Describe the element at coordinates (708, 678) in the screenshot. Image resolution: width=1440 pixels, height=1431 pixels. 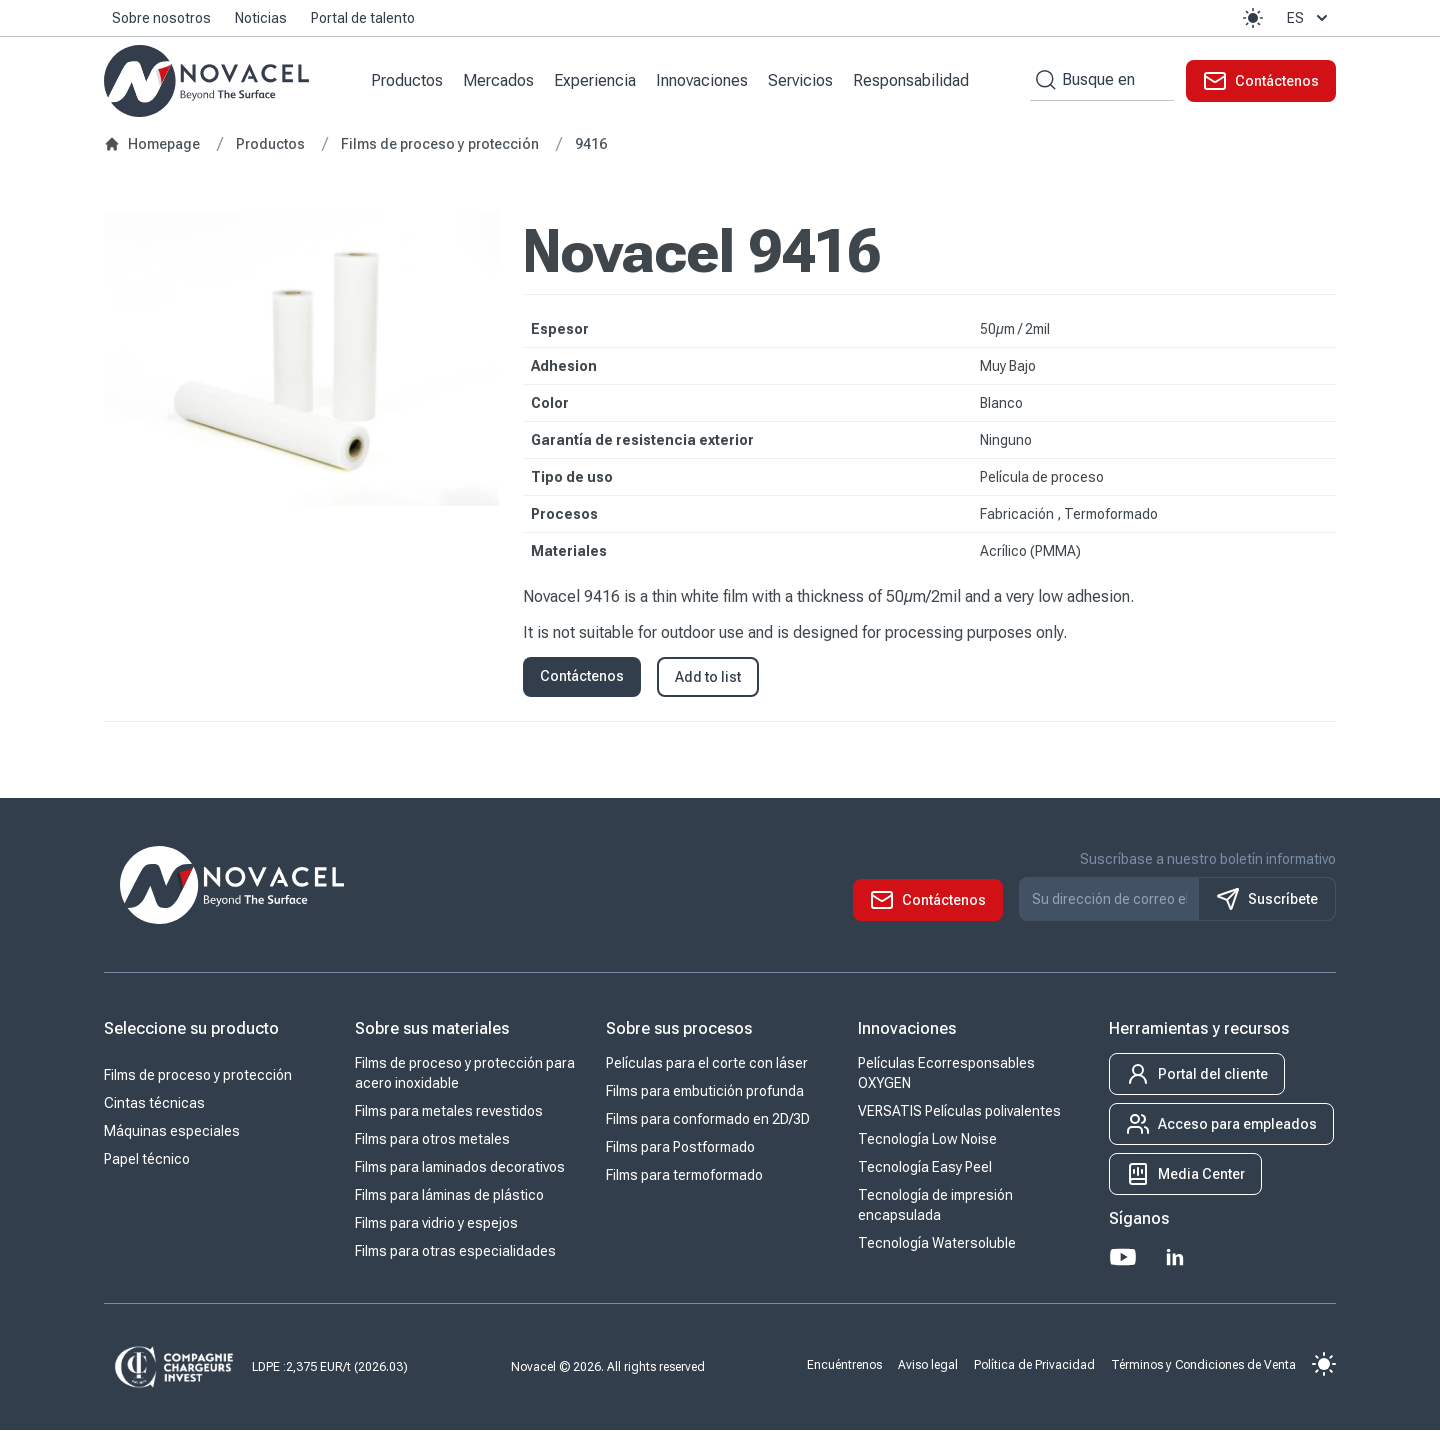
I see `Add to list [button]` at that location.